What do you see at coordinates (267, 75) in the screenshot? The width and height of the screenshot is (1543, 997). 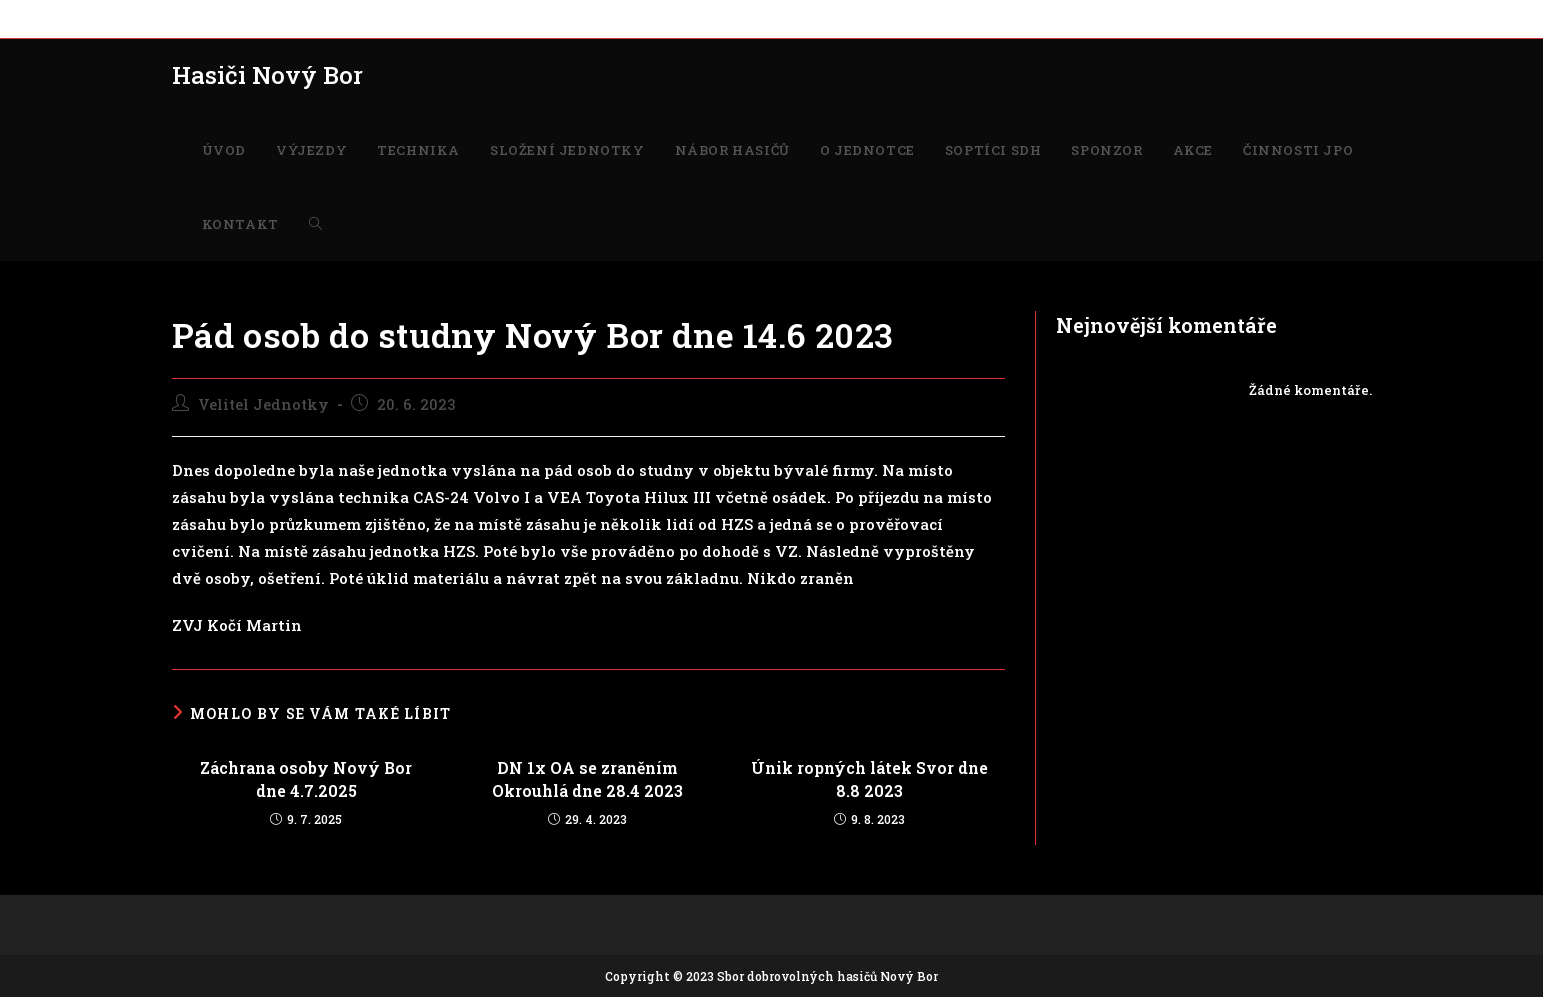 I see `Hasiči Nový Bor` at bounding box center [267, 75].